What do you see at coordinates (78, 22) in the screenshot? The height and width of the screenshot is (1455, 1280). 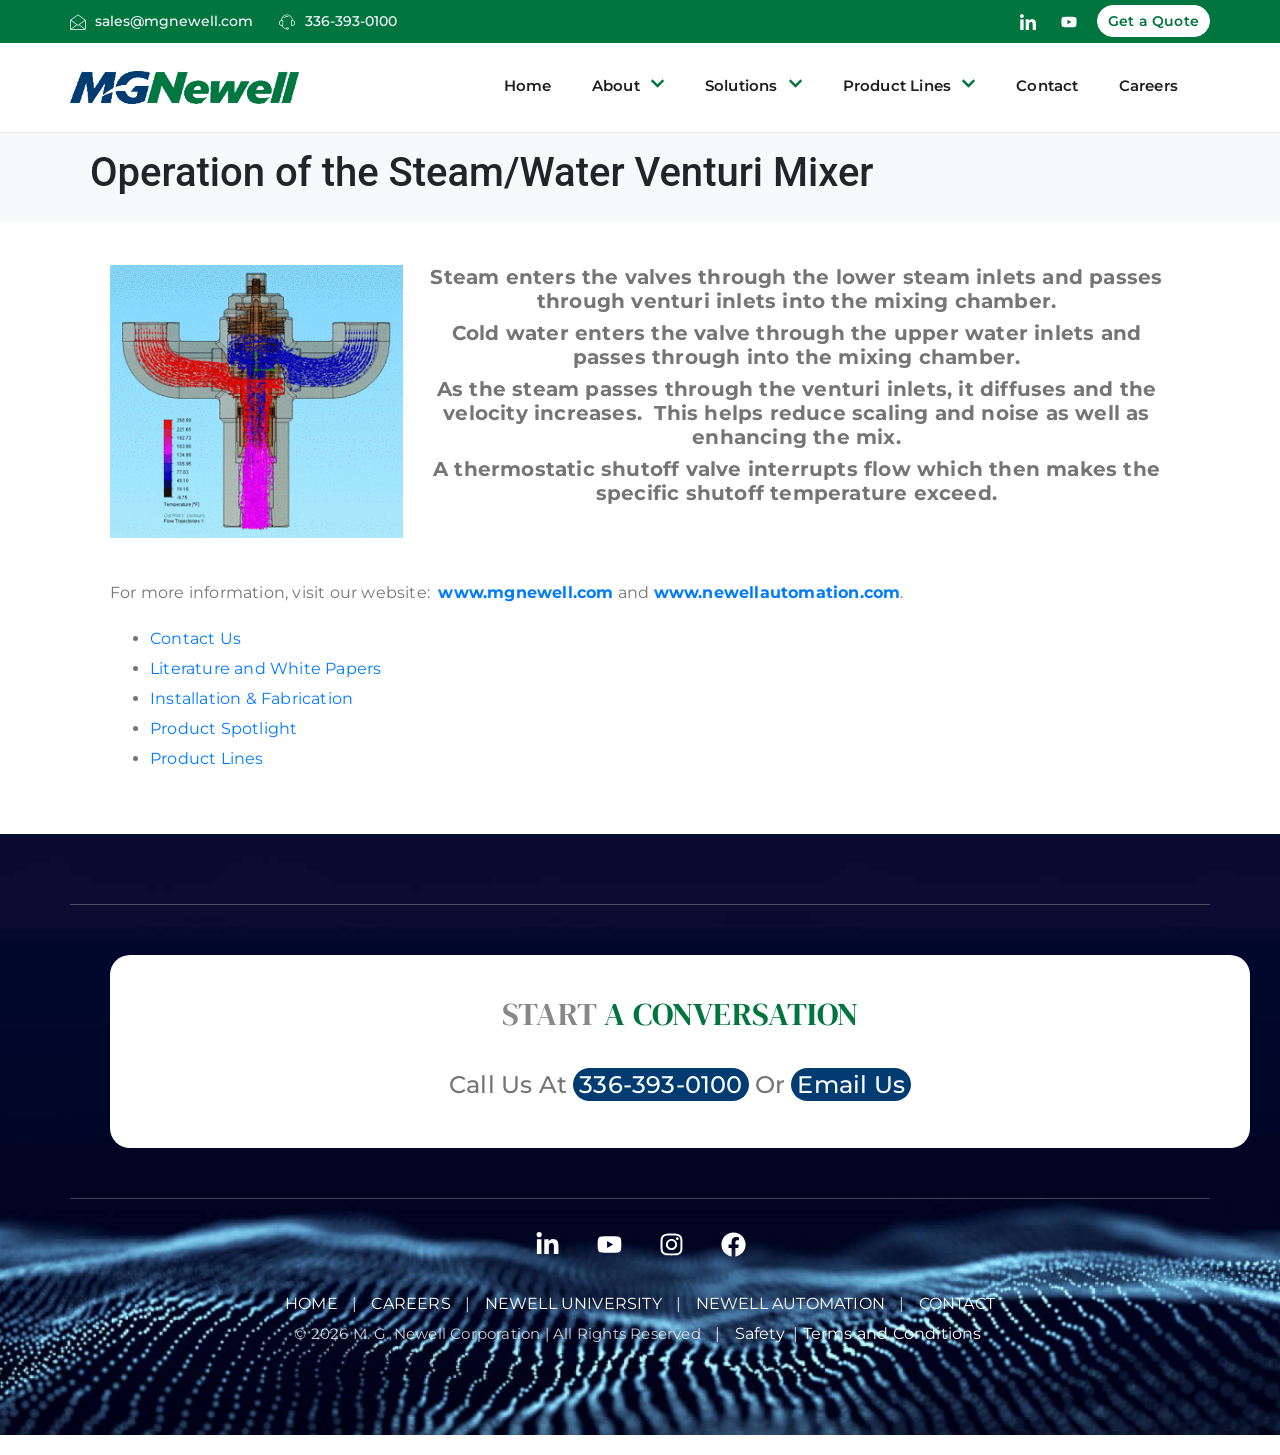 I see `[sales@mgnewell.com]` at bounding box center [78, 22].